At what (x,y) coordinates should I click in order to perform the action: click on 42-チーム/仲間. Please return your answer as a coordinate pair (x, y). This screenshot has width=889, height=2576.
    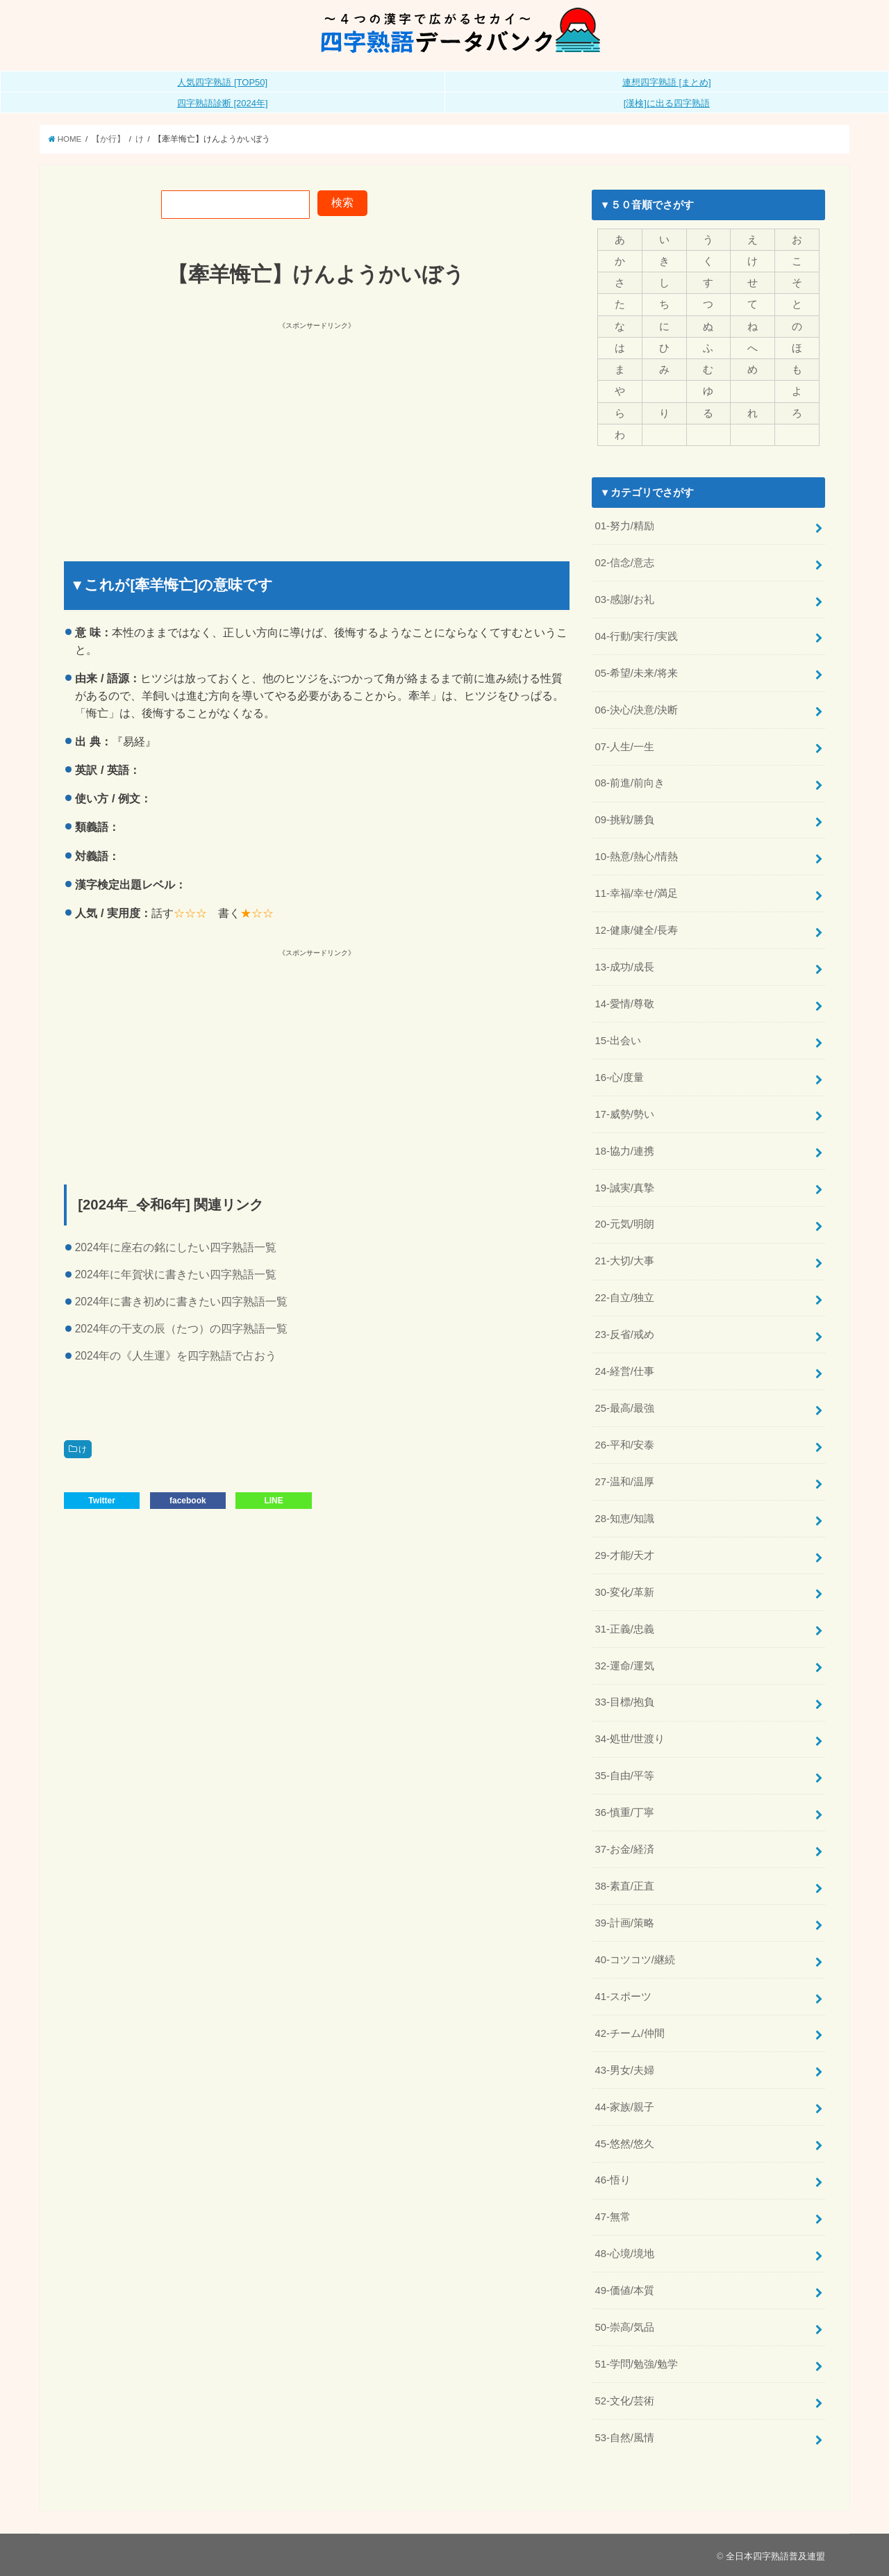
    Looking at the image, I should click on (630, 2032).